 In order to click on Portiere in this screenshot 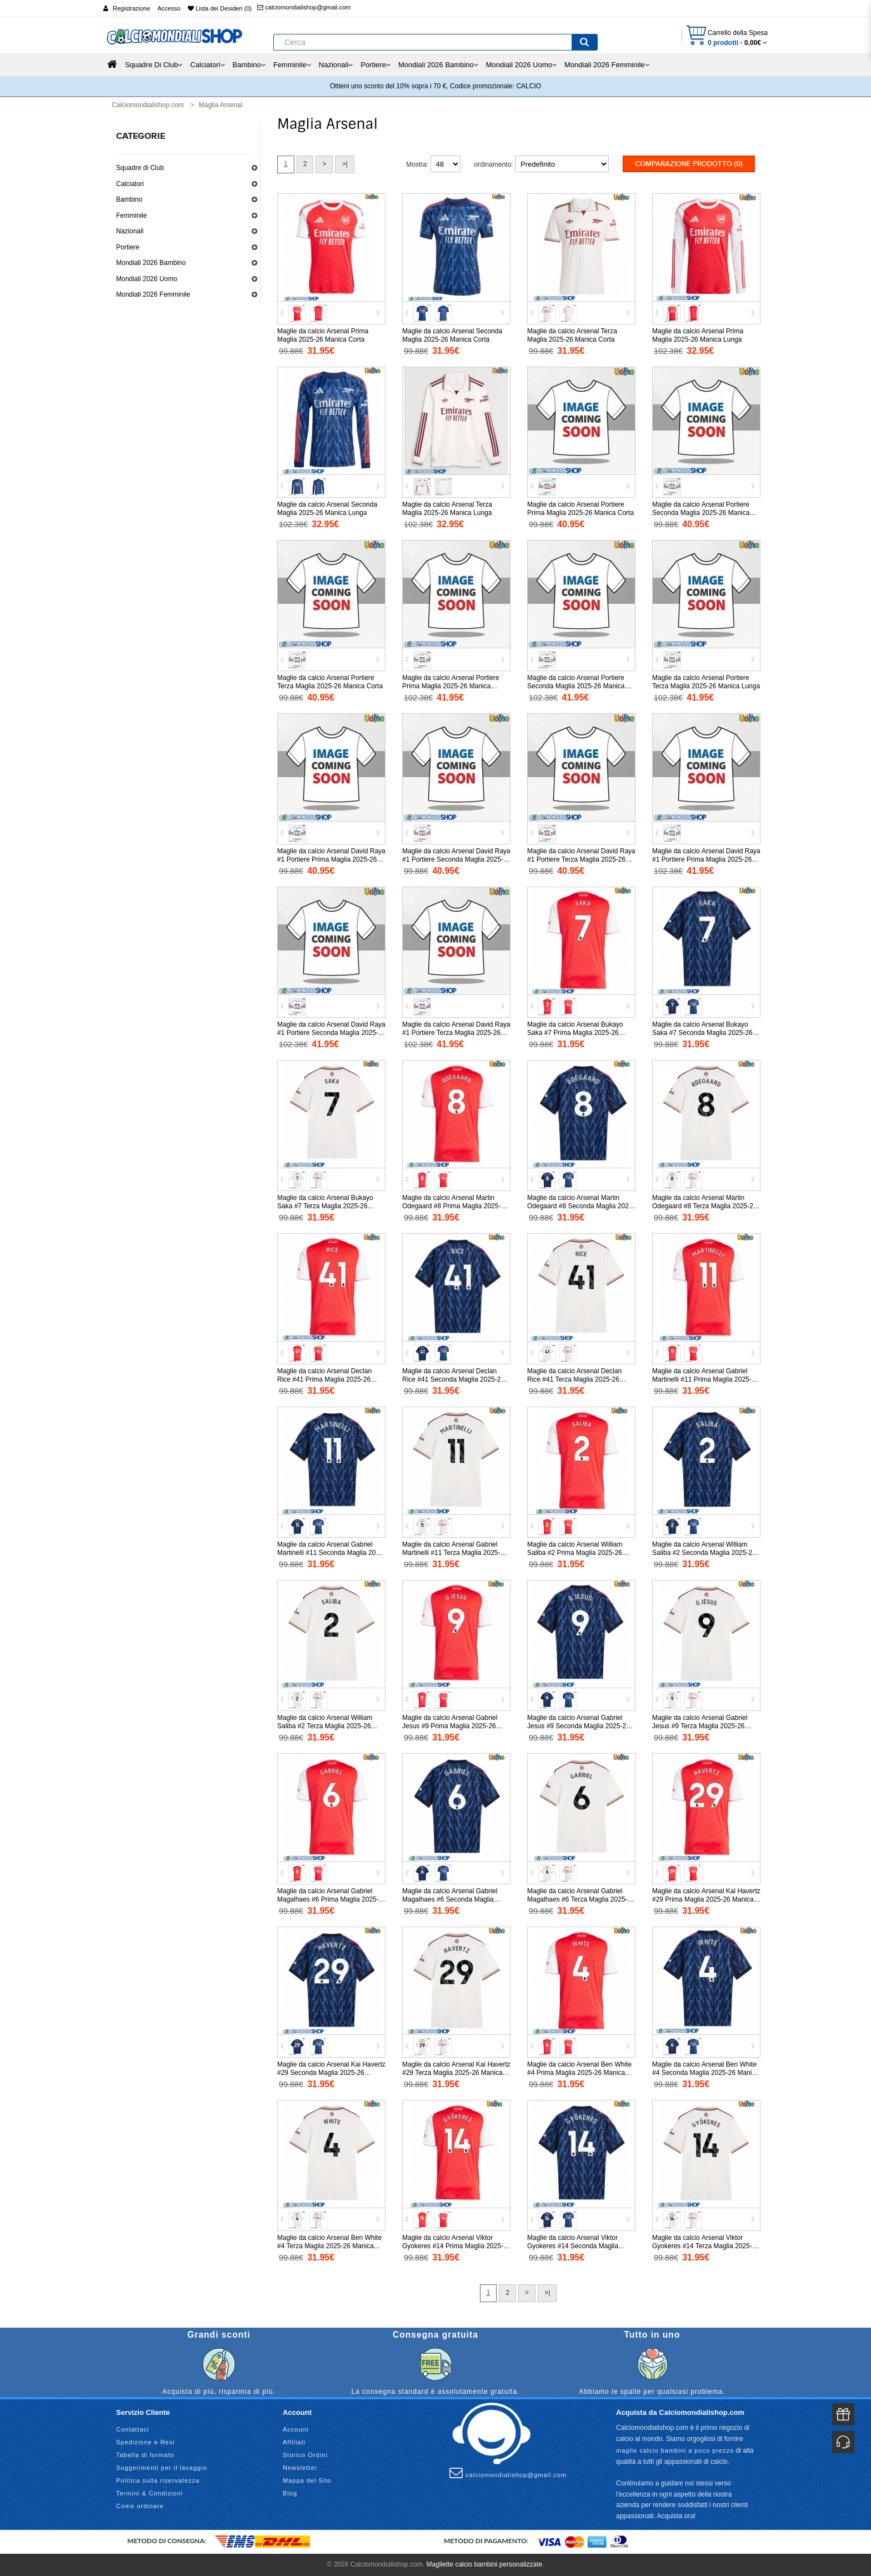, I will do `click(127, 247)`.